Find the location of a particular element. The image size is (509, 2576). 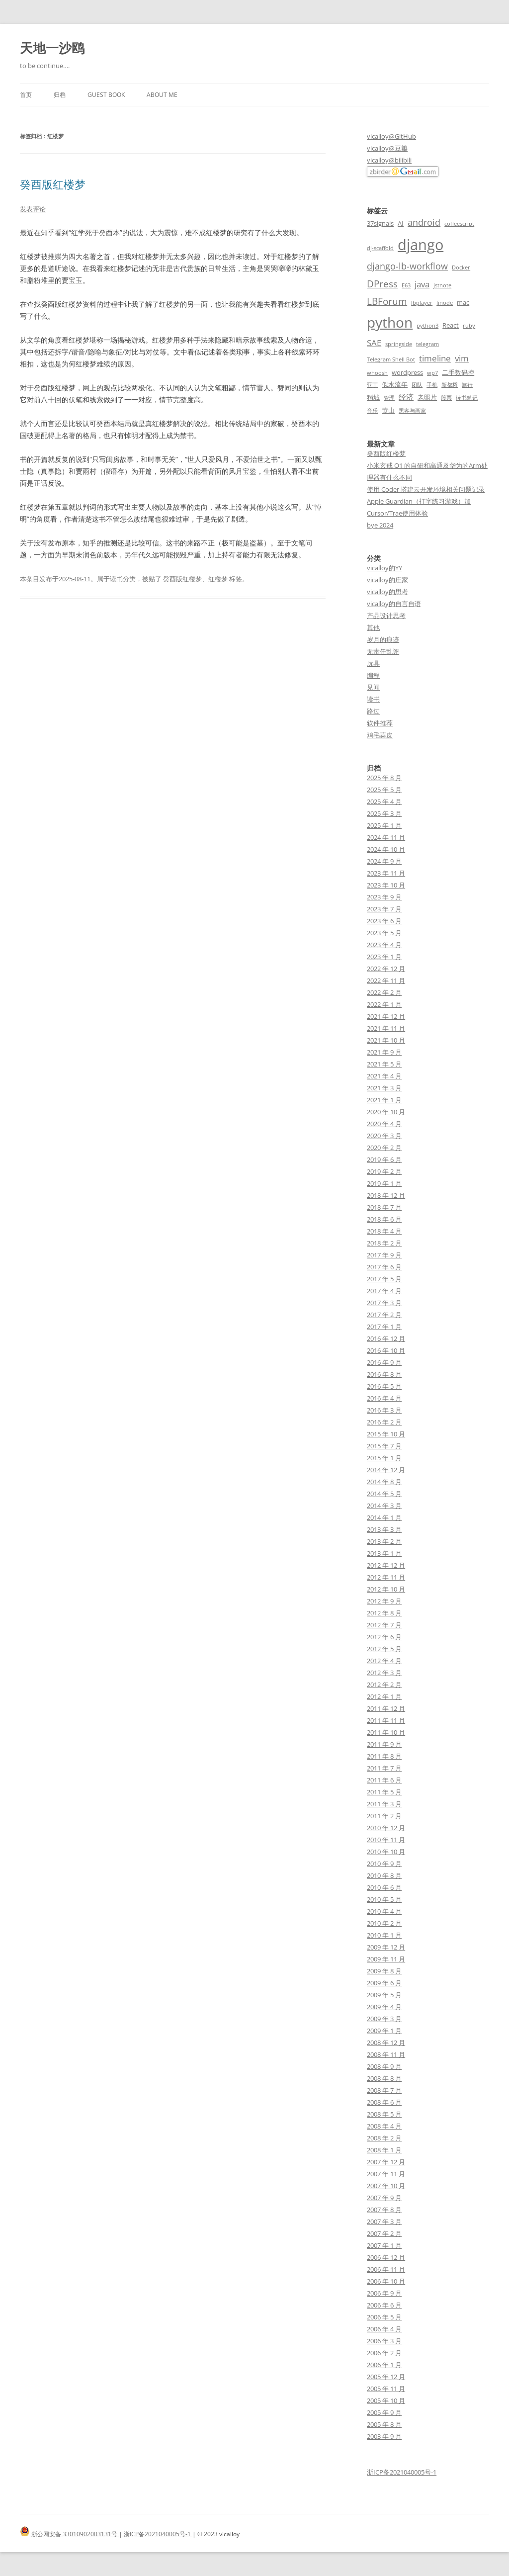

2016 年 12 月 is located at coordinates (386, 1338).